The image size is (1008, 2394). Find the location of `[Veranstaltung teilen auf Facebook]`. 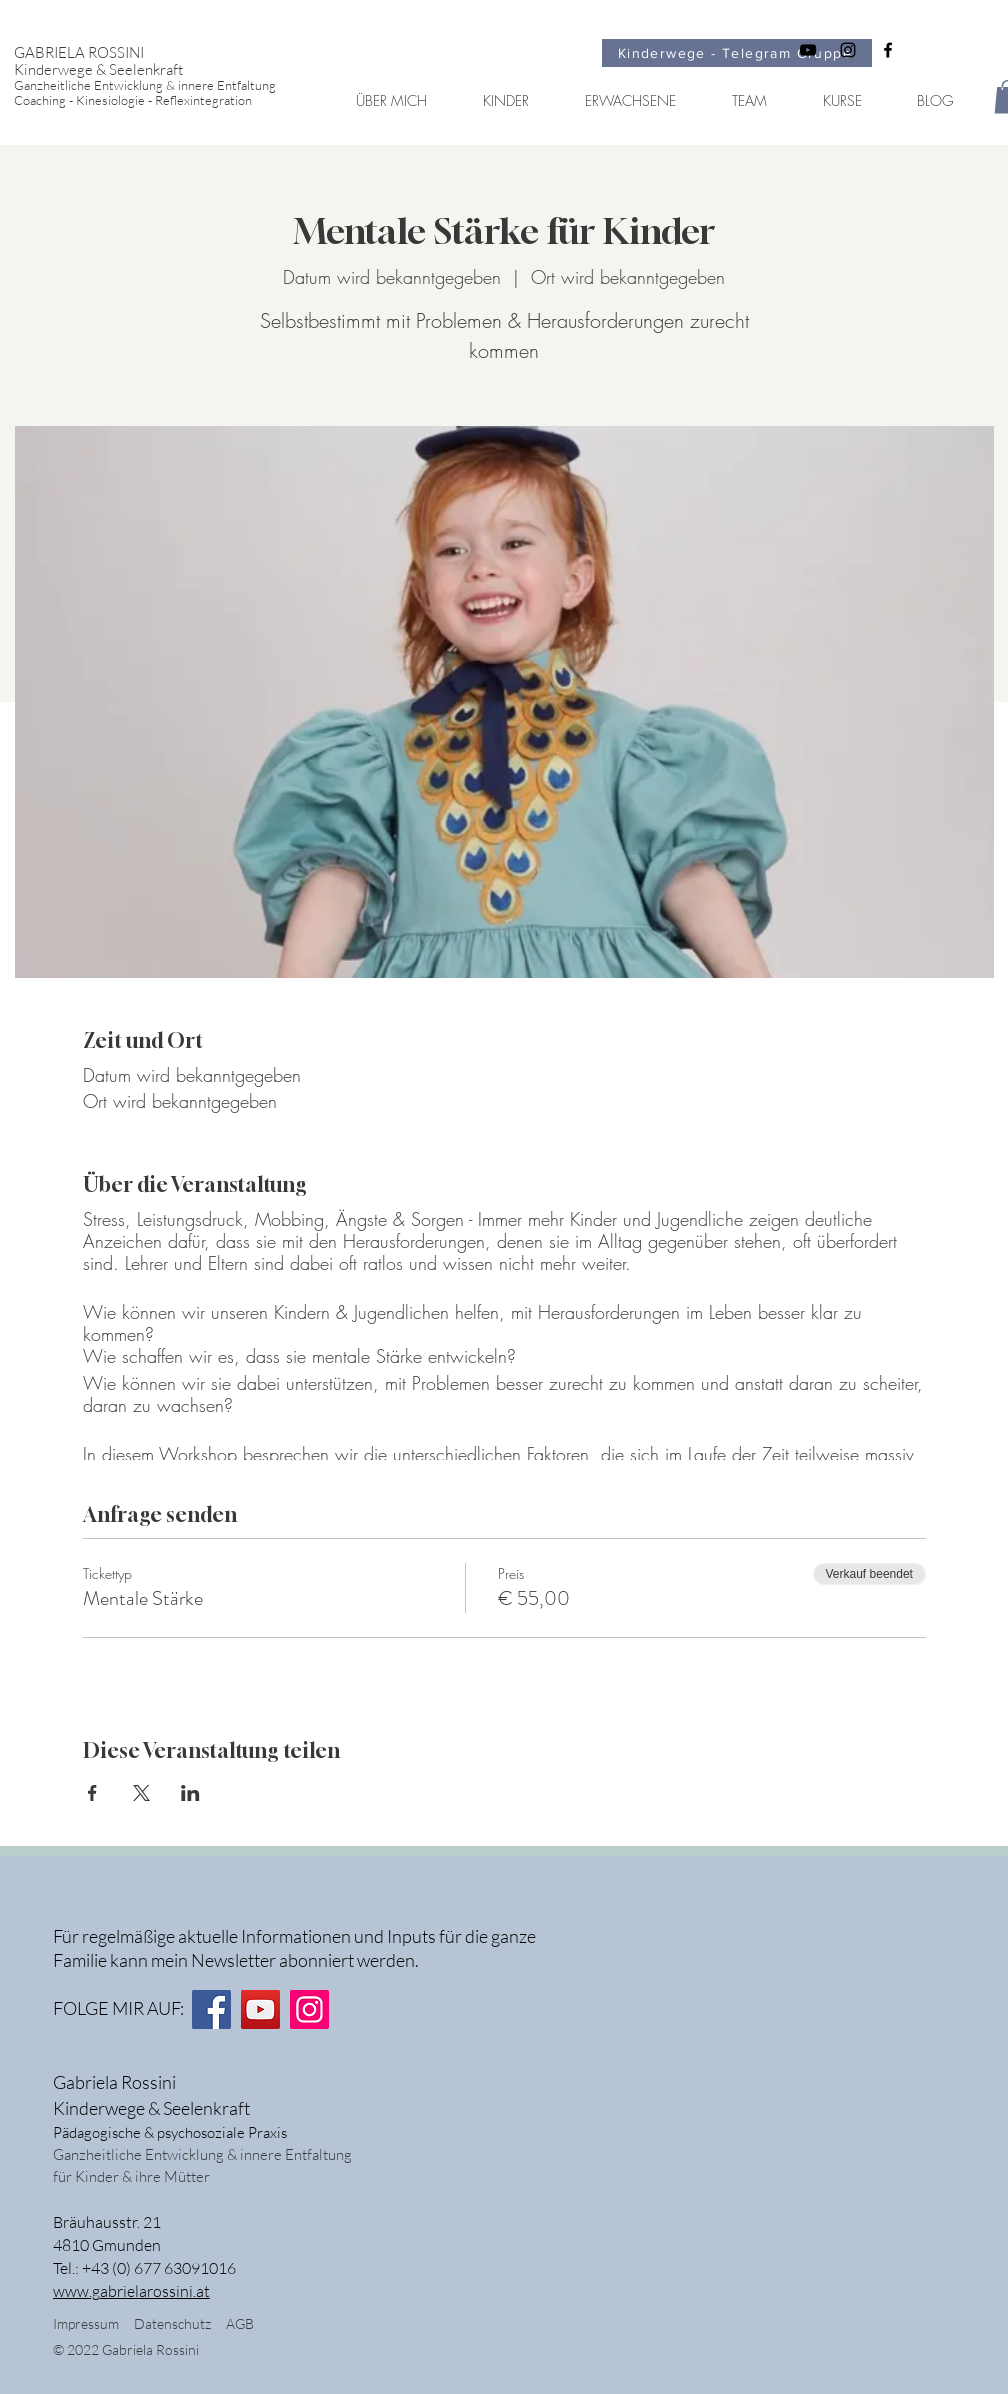

[Veranstaltung teilen auf Facebook] is located at coordinates (92, 1793).